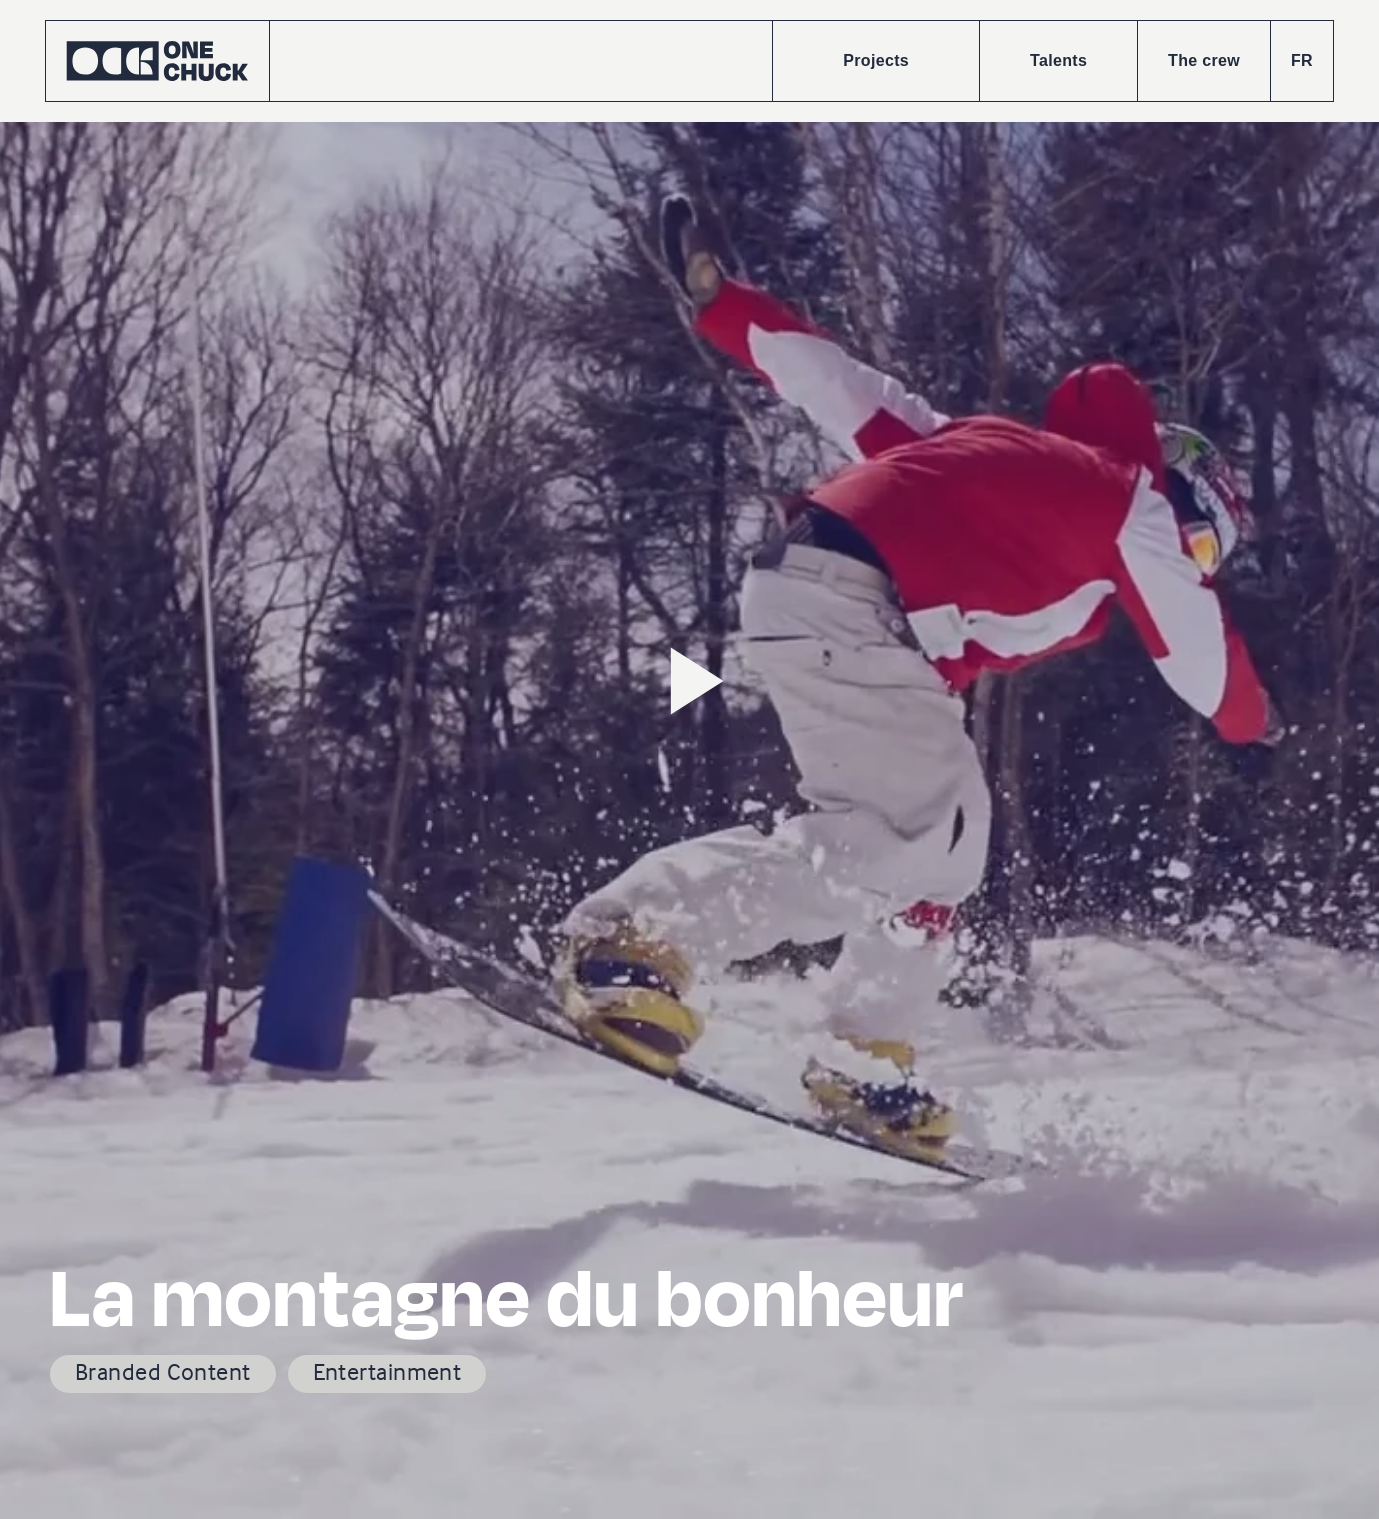 The width and height of the screenshot is (1379, 1519). I want to click on Branded Content, so click(163, 1371).